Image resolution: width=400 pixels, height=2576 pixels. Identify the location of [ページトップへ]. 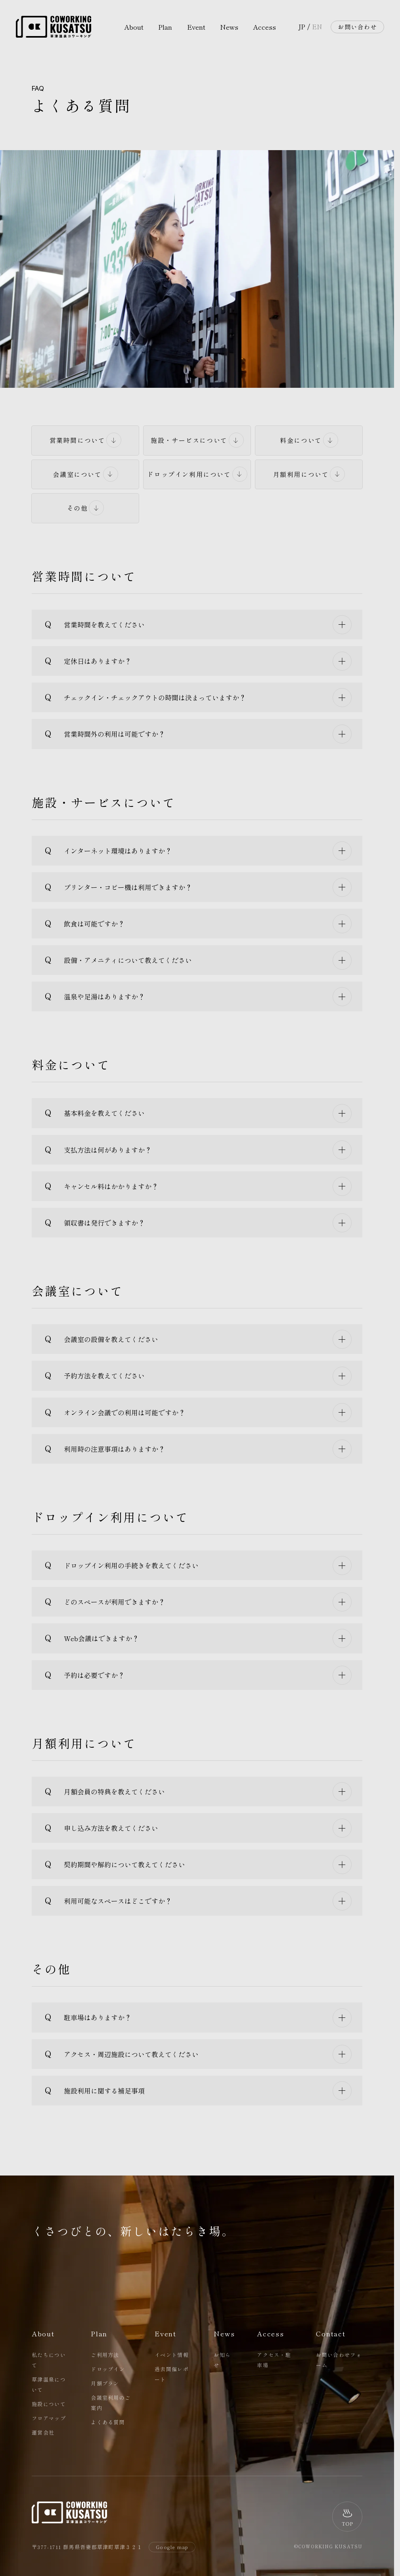
(347, 2517).